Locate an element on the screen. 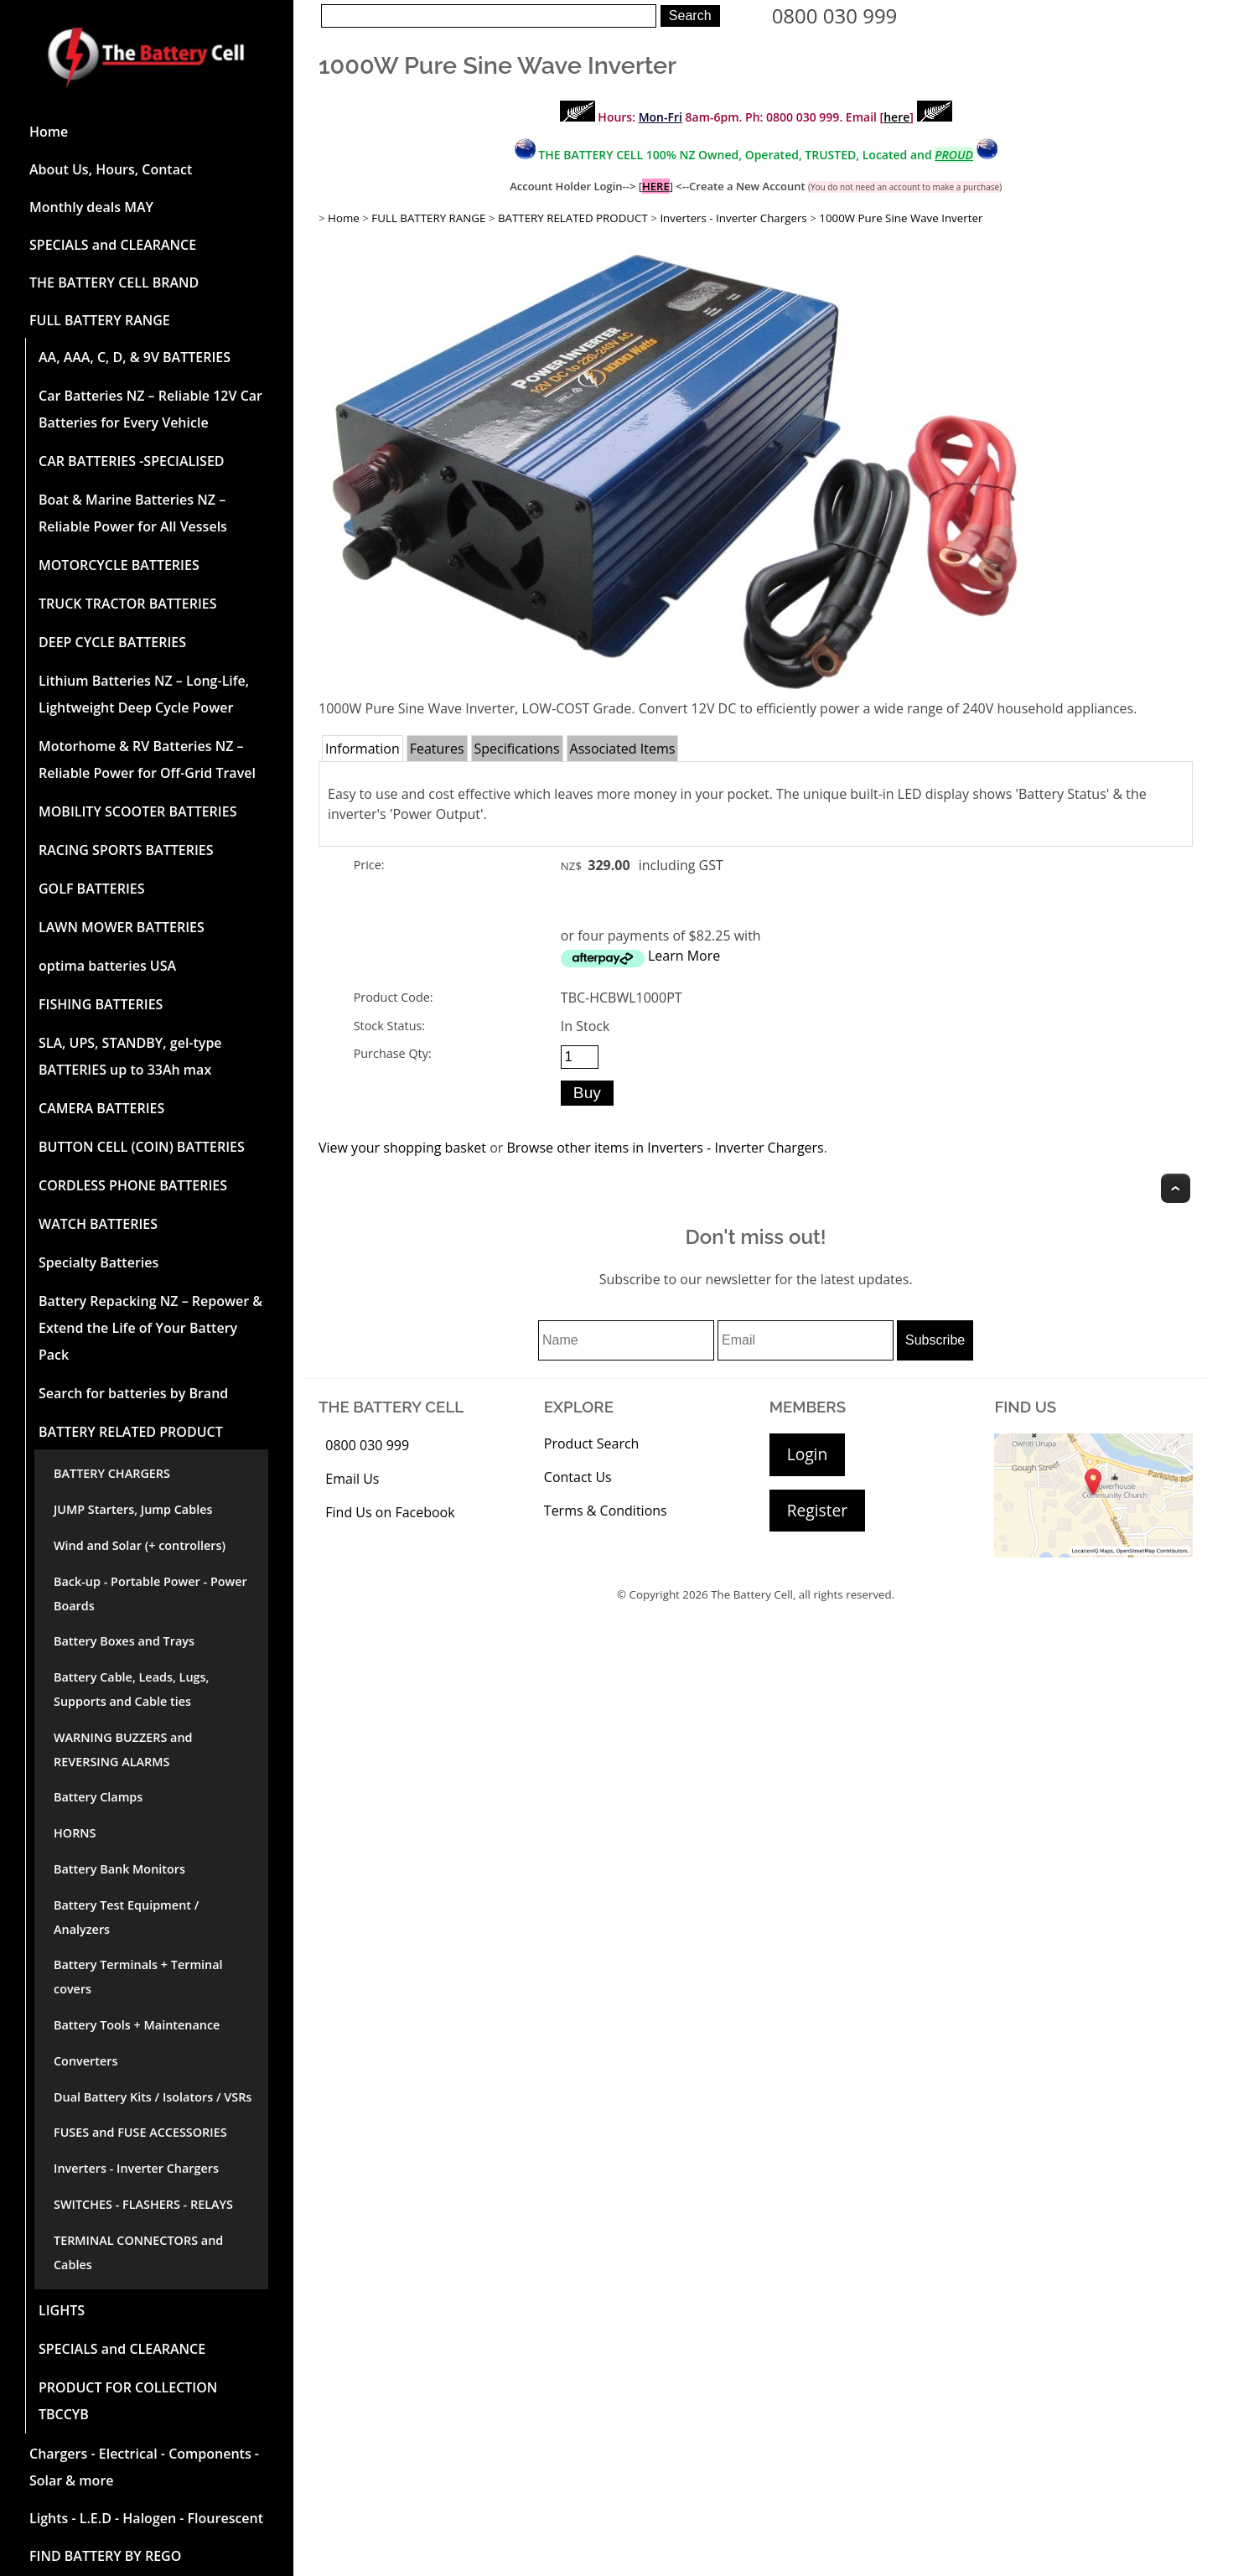 The image size is (1233, 2576). Features is located at coordinates (437, 748).